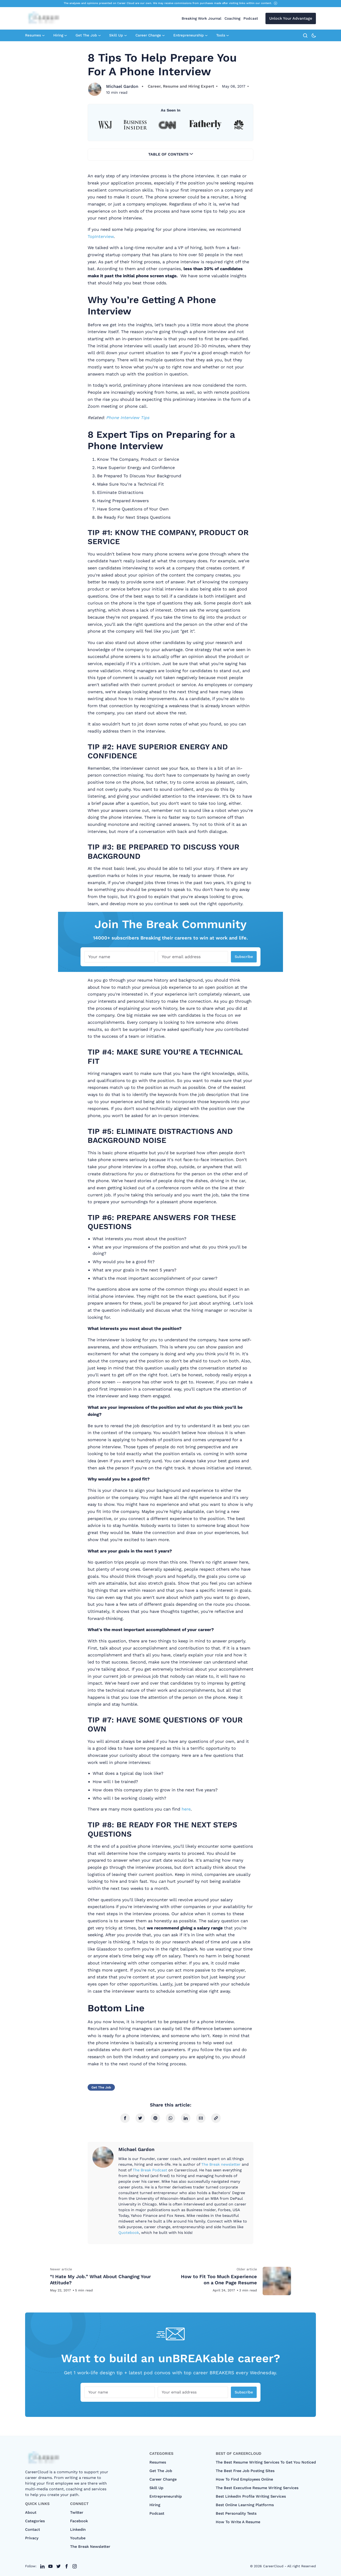 The height and width of the screenshot is (2576, 341). What do you see at coordinates (90, 2546) in the screenshot?
I see `The Break Newsletter` at bounding box center [90, 2546].